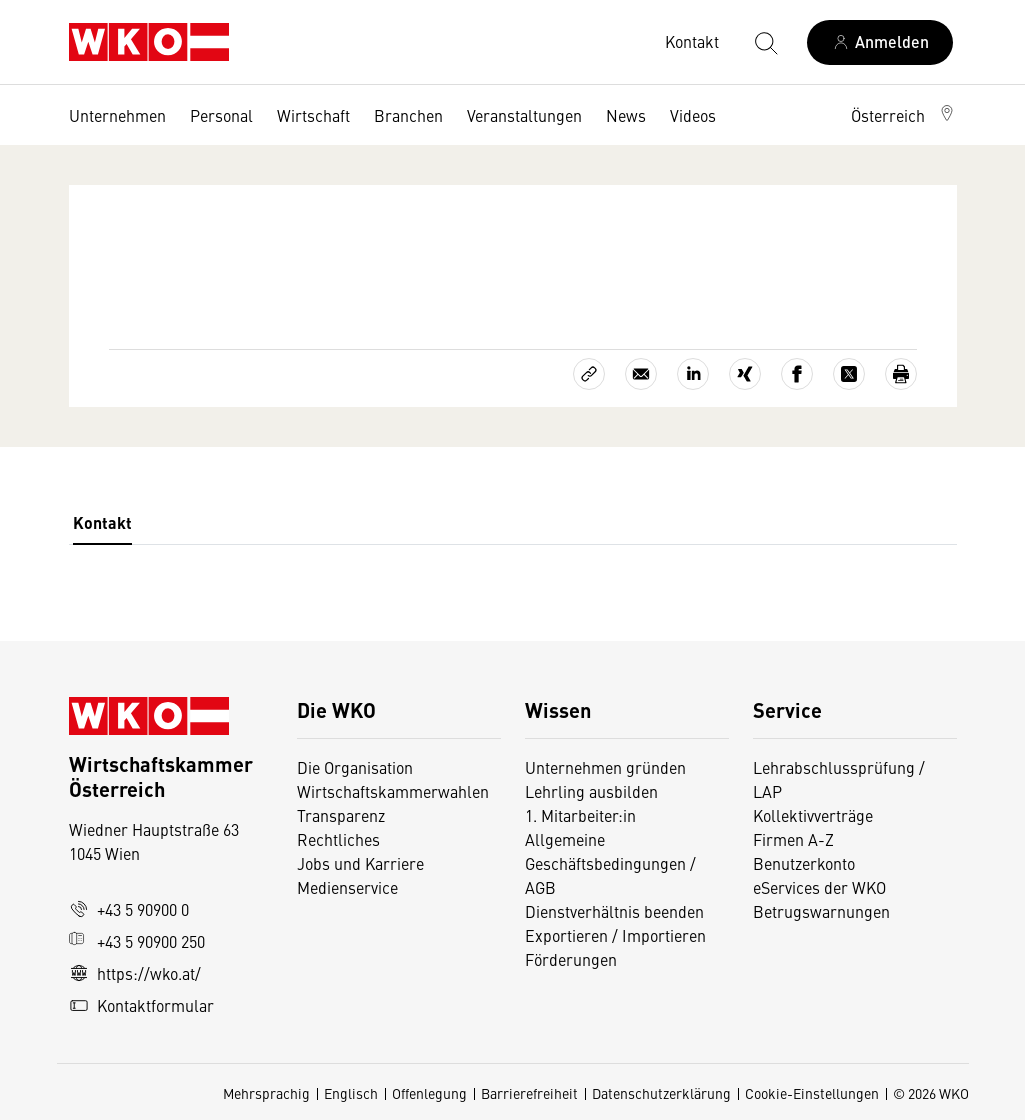  Describe the element at coordinates (605, 767) in the screenshot. I see `Unternehmen gründen` at that location.